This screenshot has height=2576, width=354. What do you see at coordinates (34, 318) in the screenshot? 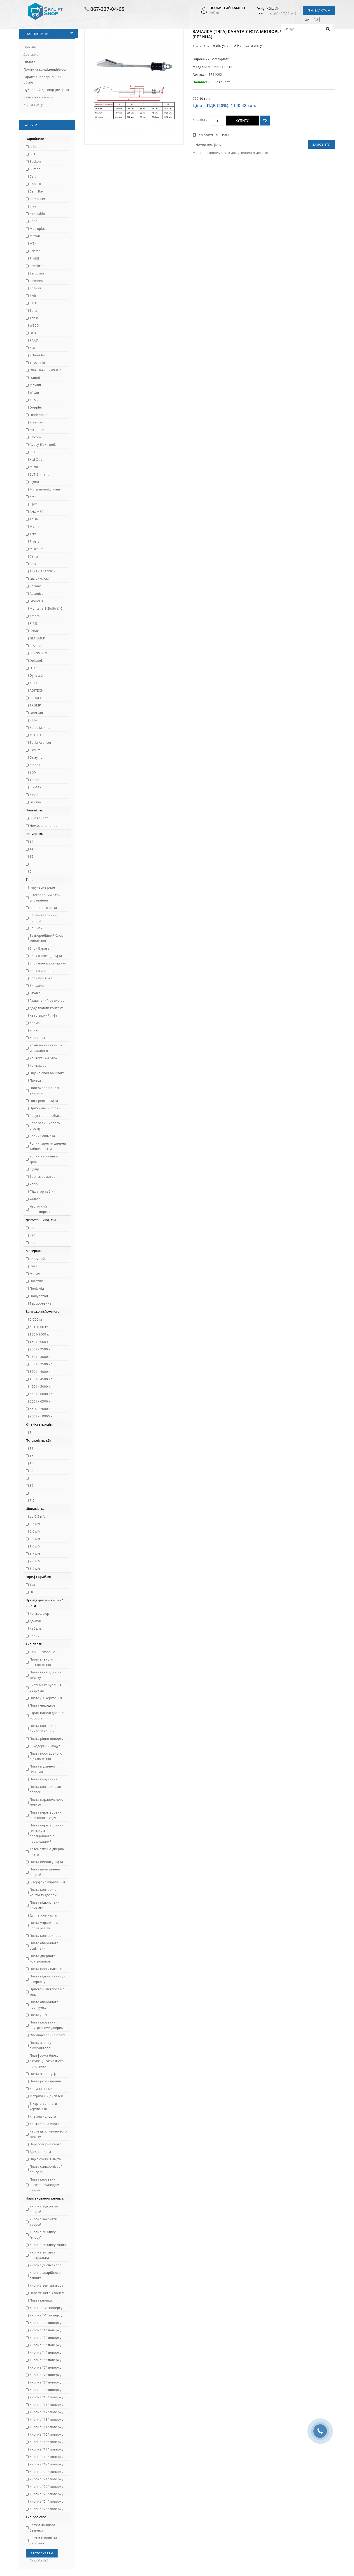
I see `Tense` at bounding box center [34, 318].